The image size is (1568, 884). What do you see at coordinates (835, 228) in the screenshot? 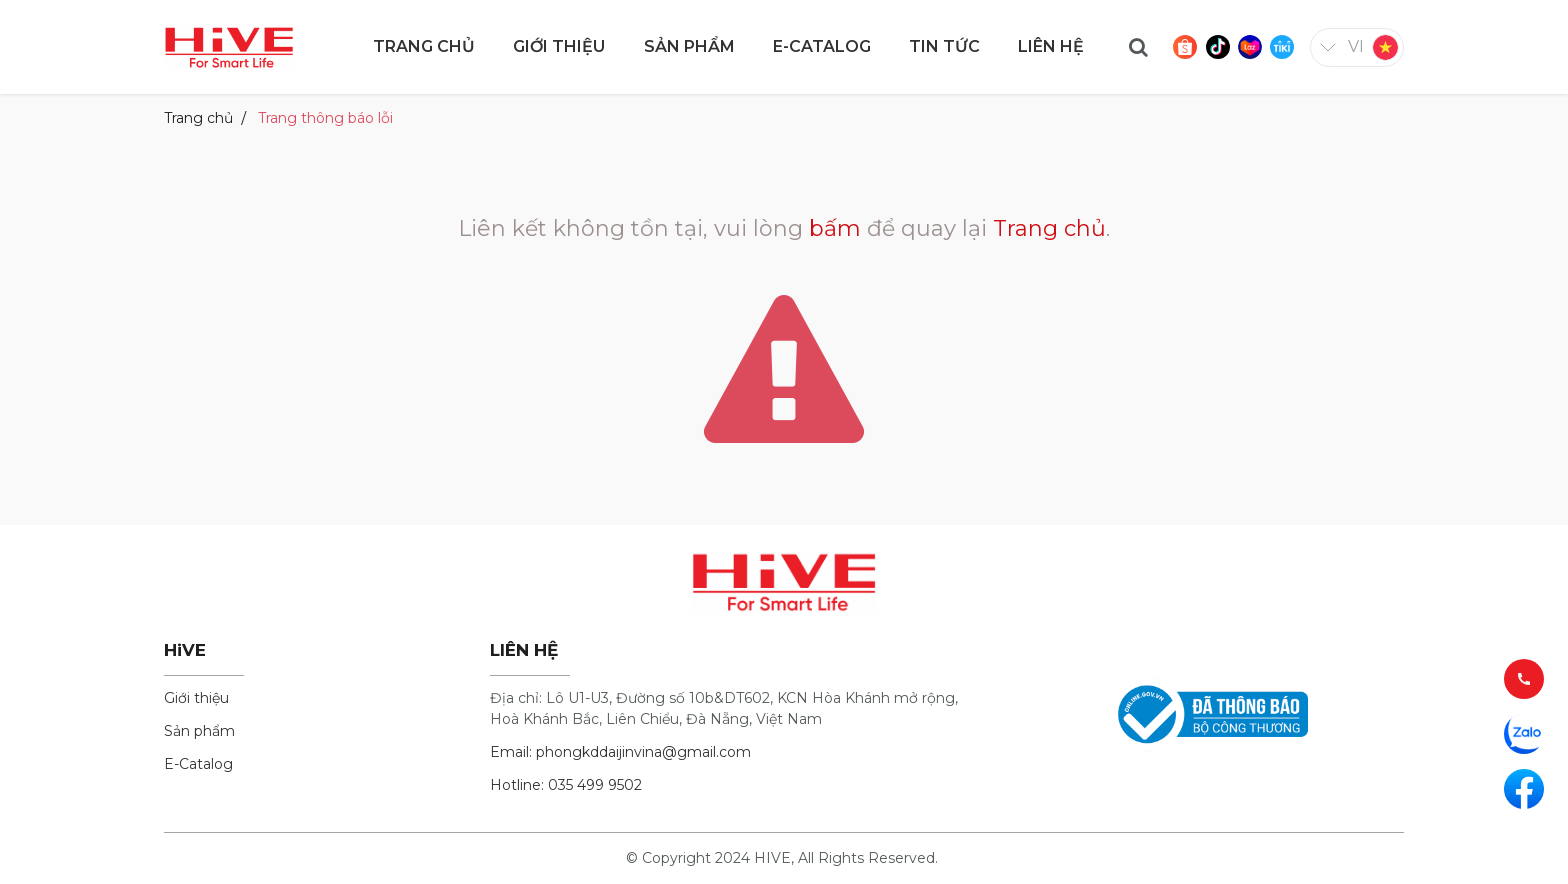
I see `bấm` at bounding box center [835, 228].